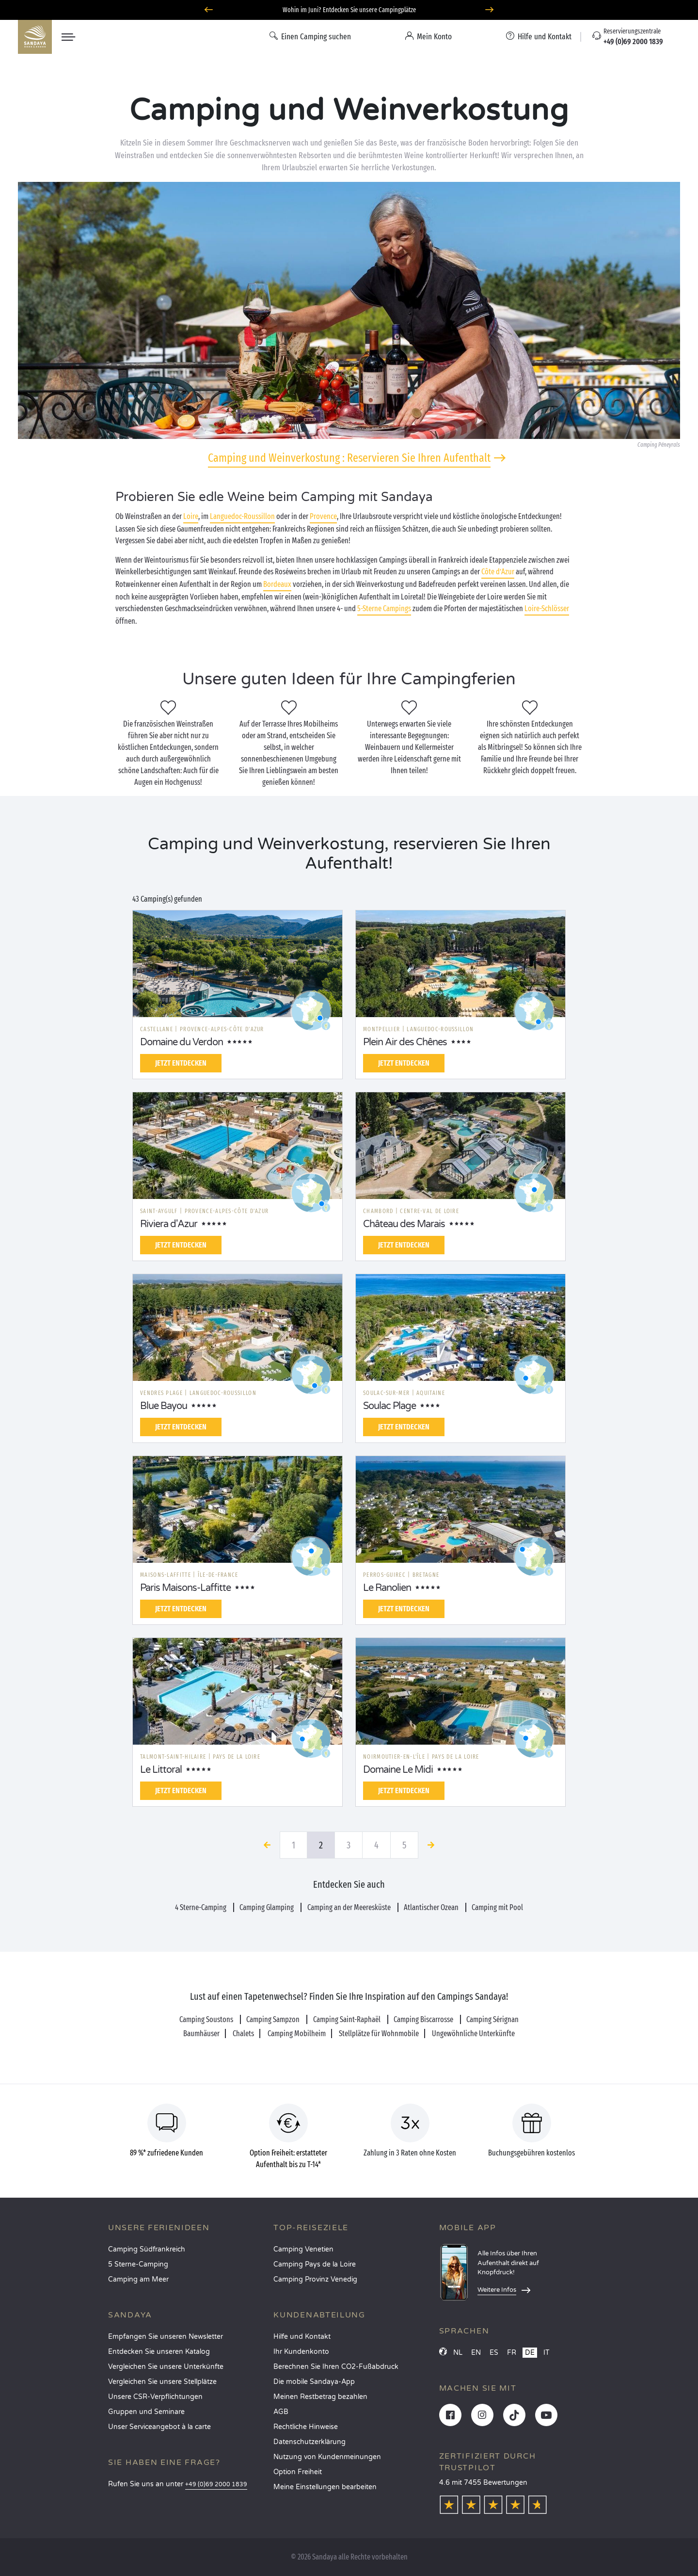  I want to click on Ihr Kundenkonto, so click(301, 2352).